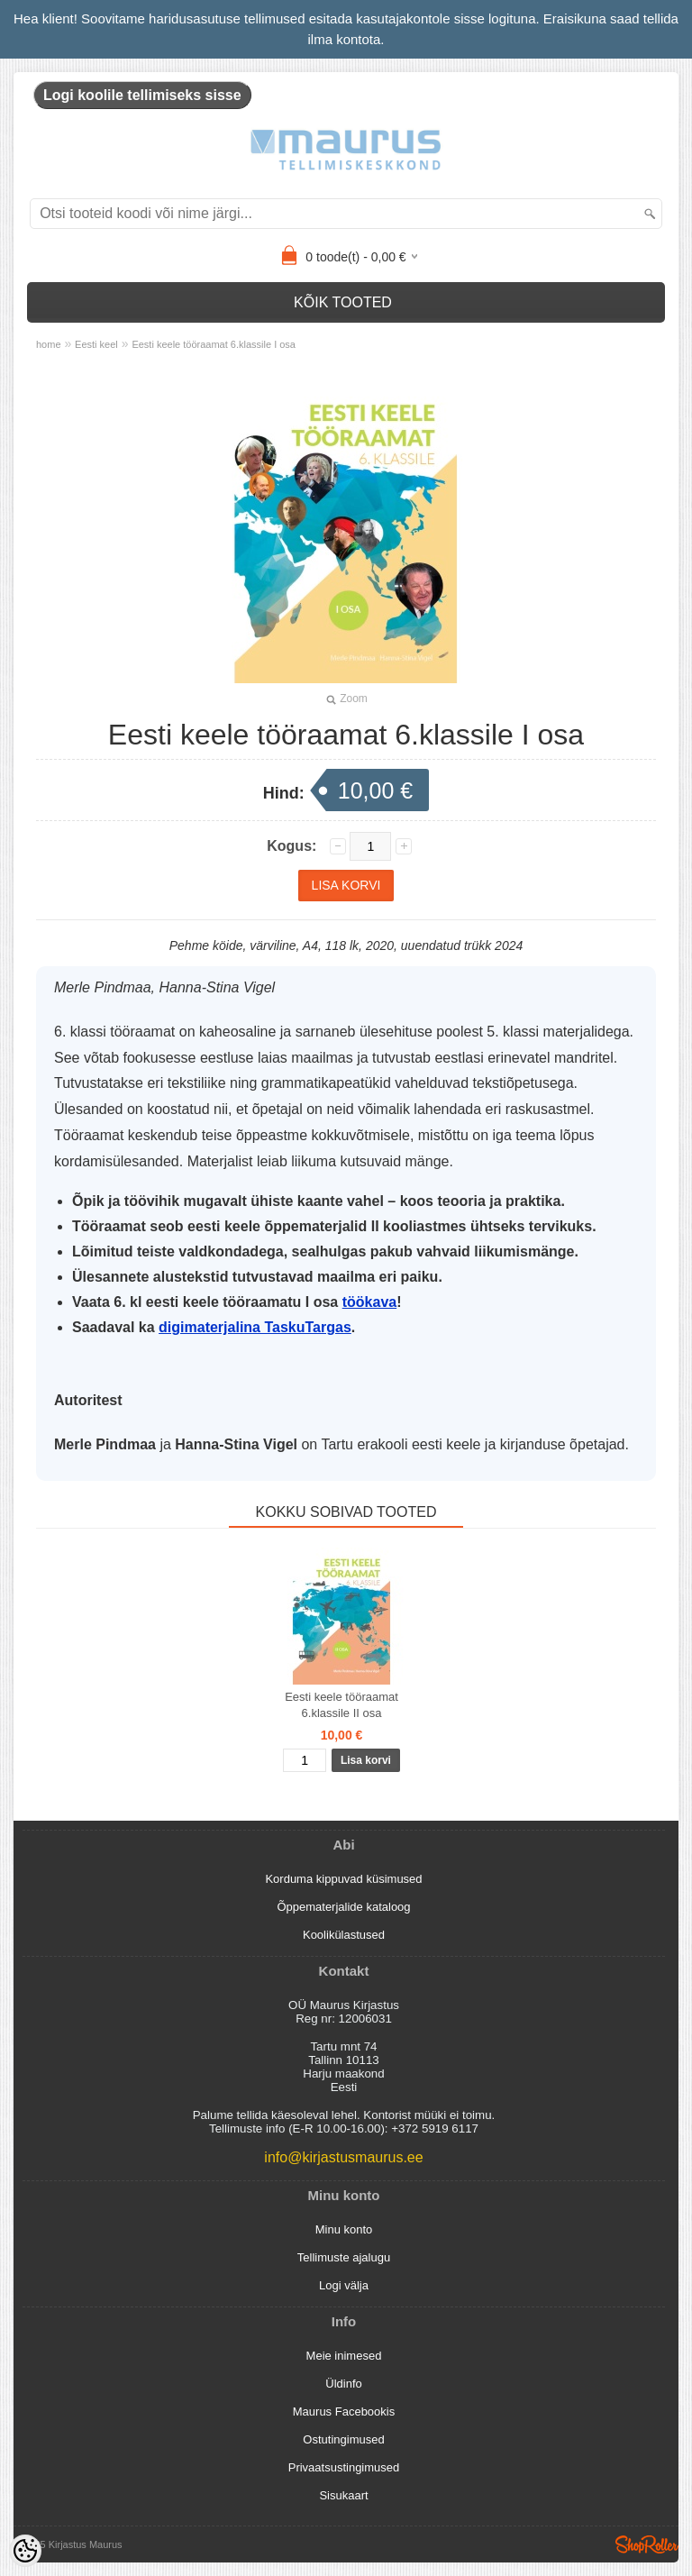 The height and width of the screenshot is (2576, 692). I want to click on Shoproller.ee, so click(646, 2544).